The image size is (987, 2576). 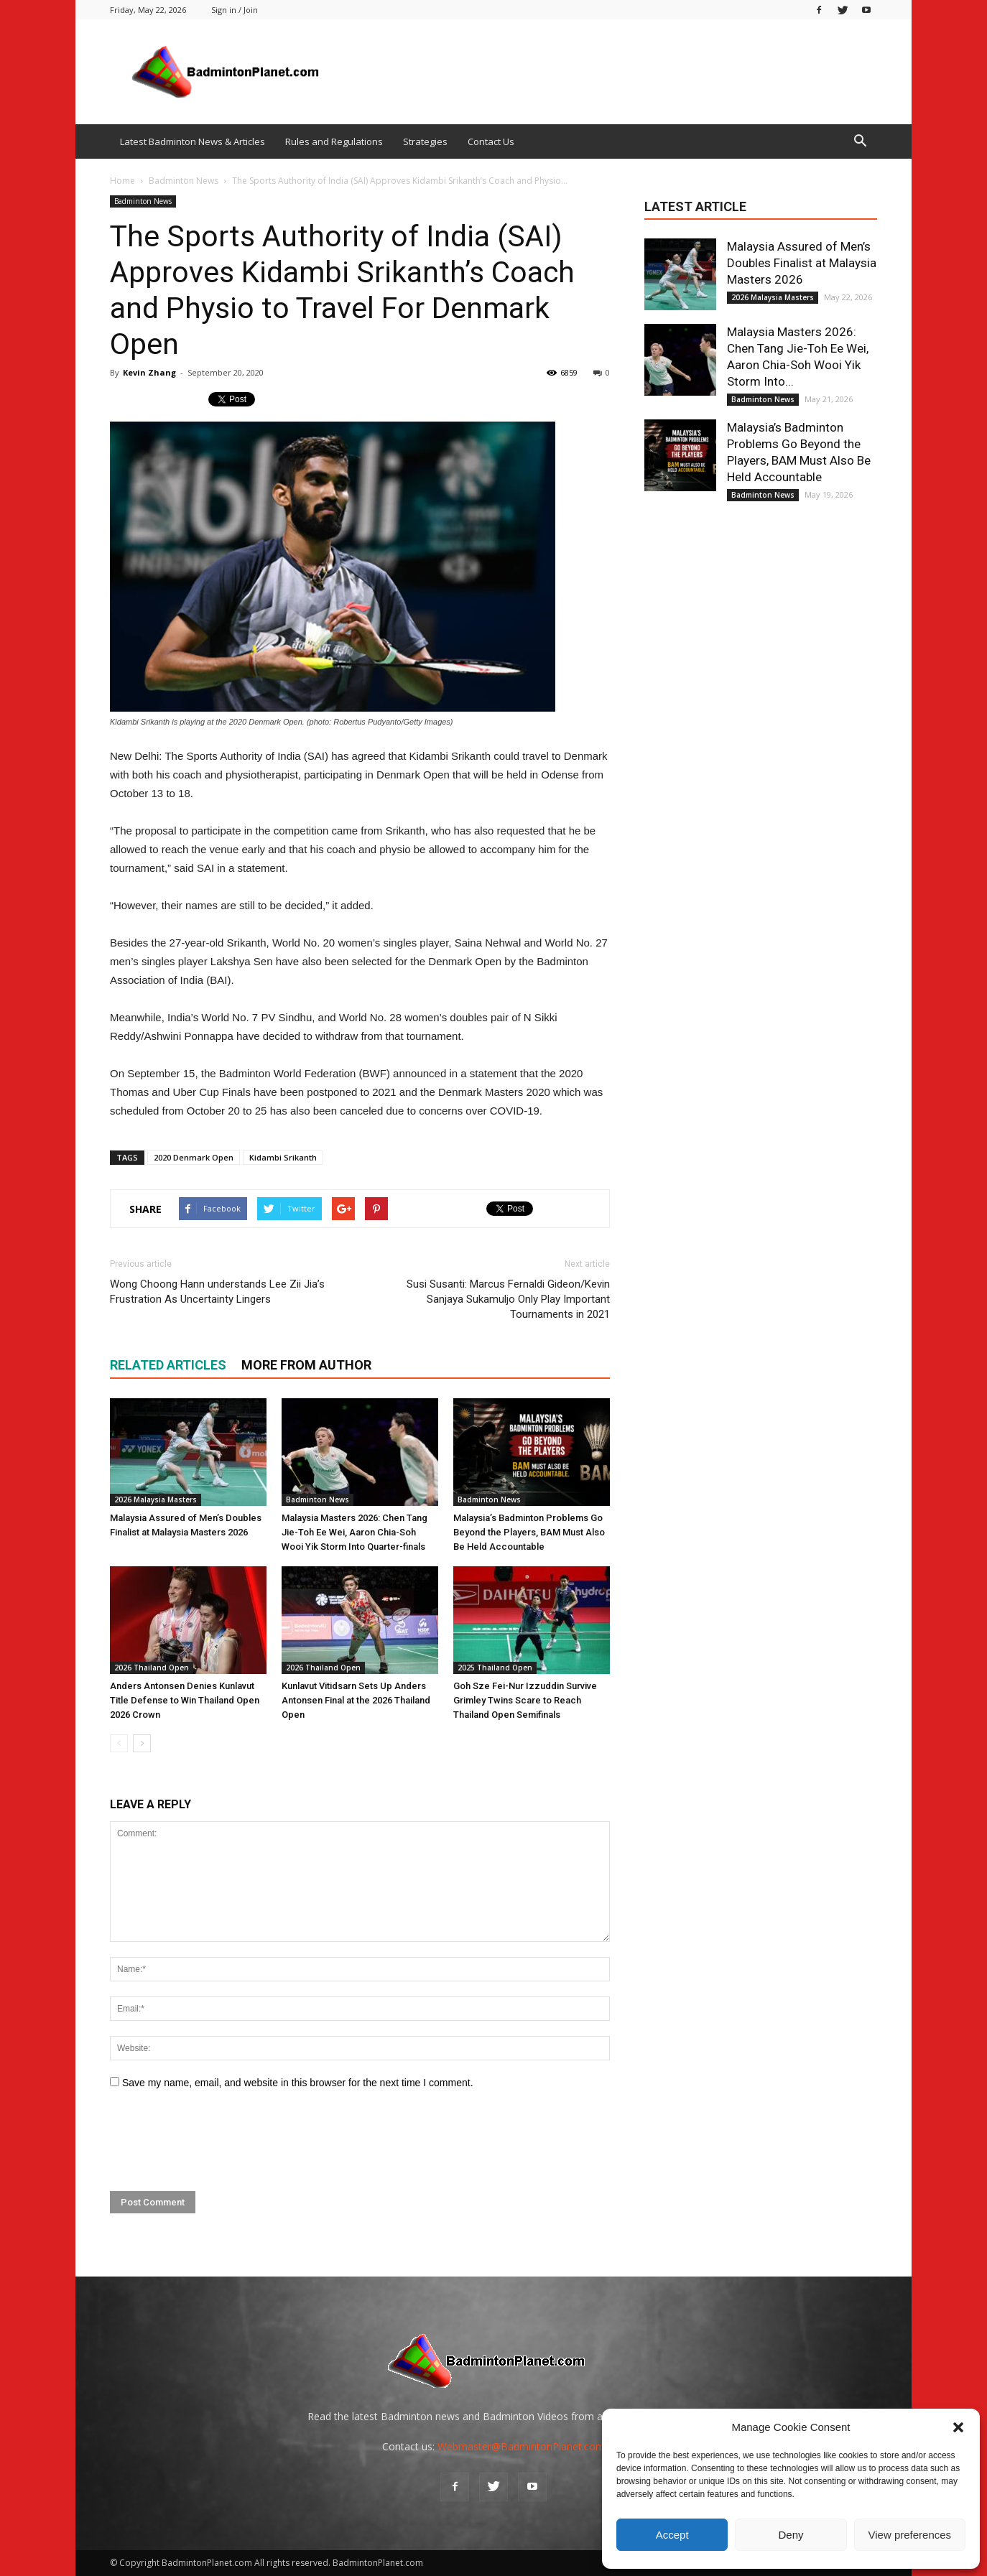 I want to click on MORE FROM AUTHOR, so click(x=306, y=1364).